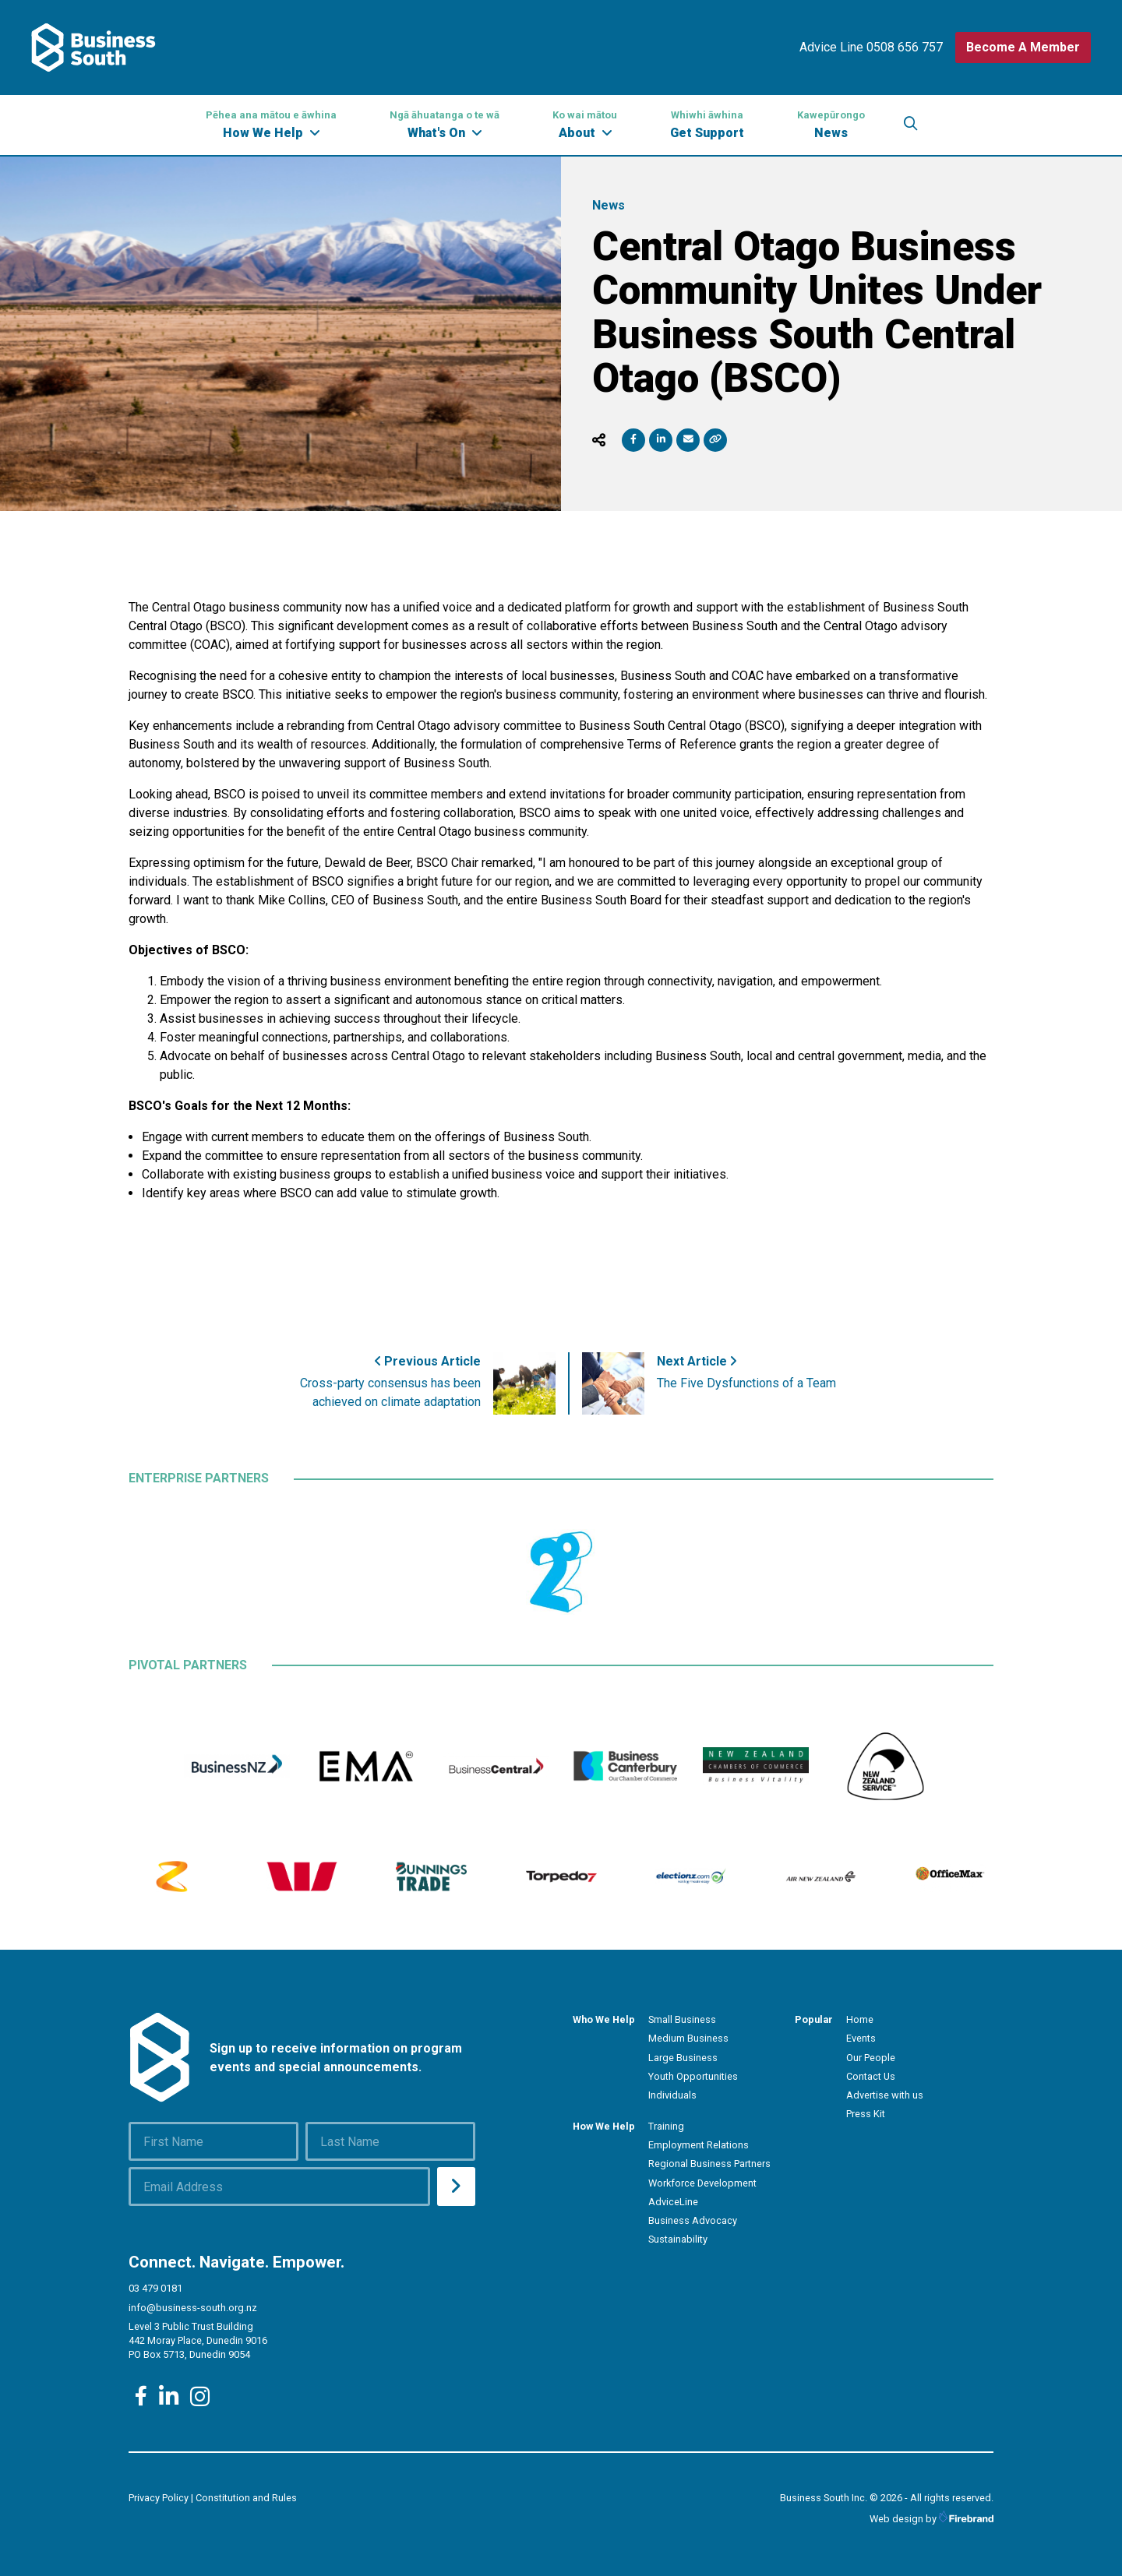 The width and height of the screenshot is (1122, 2576). Describe the element at coordinates (677, 2239) in the screenshot. I see `Sustainability` at that location.